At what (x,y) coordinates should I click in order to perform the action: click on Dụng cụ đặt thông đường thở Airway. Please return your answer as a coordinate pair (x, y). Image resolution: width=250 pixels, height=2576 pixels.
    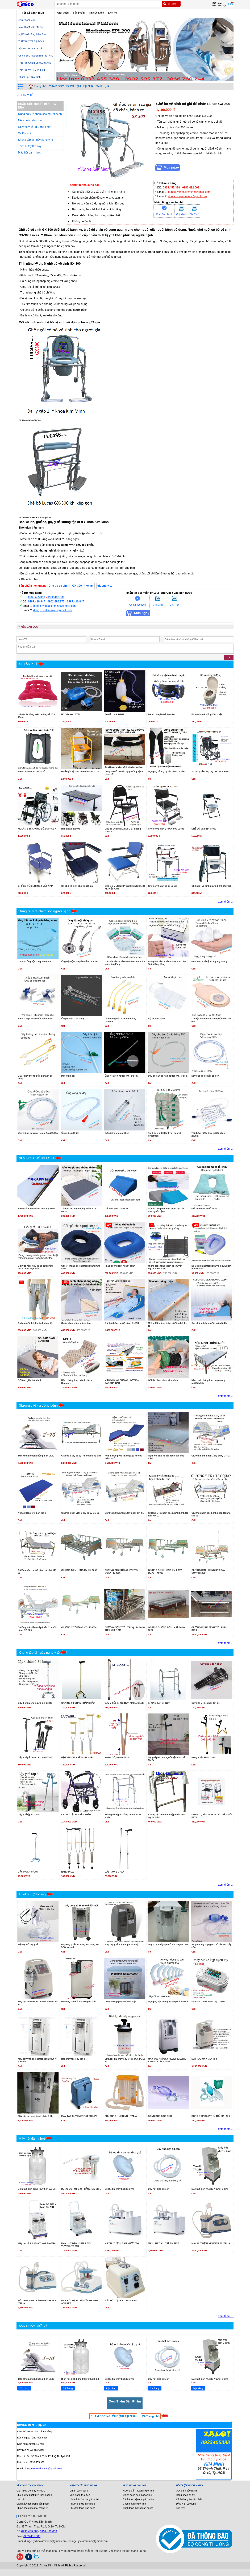
    Looking at the image, I should click on (168, 2001).